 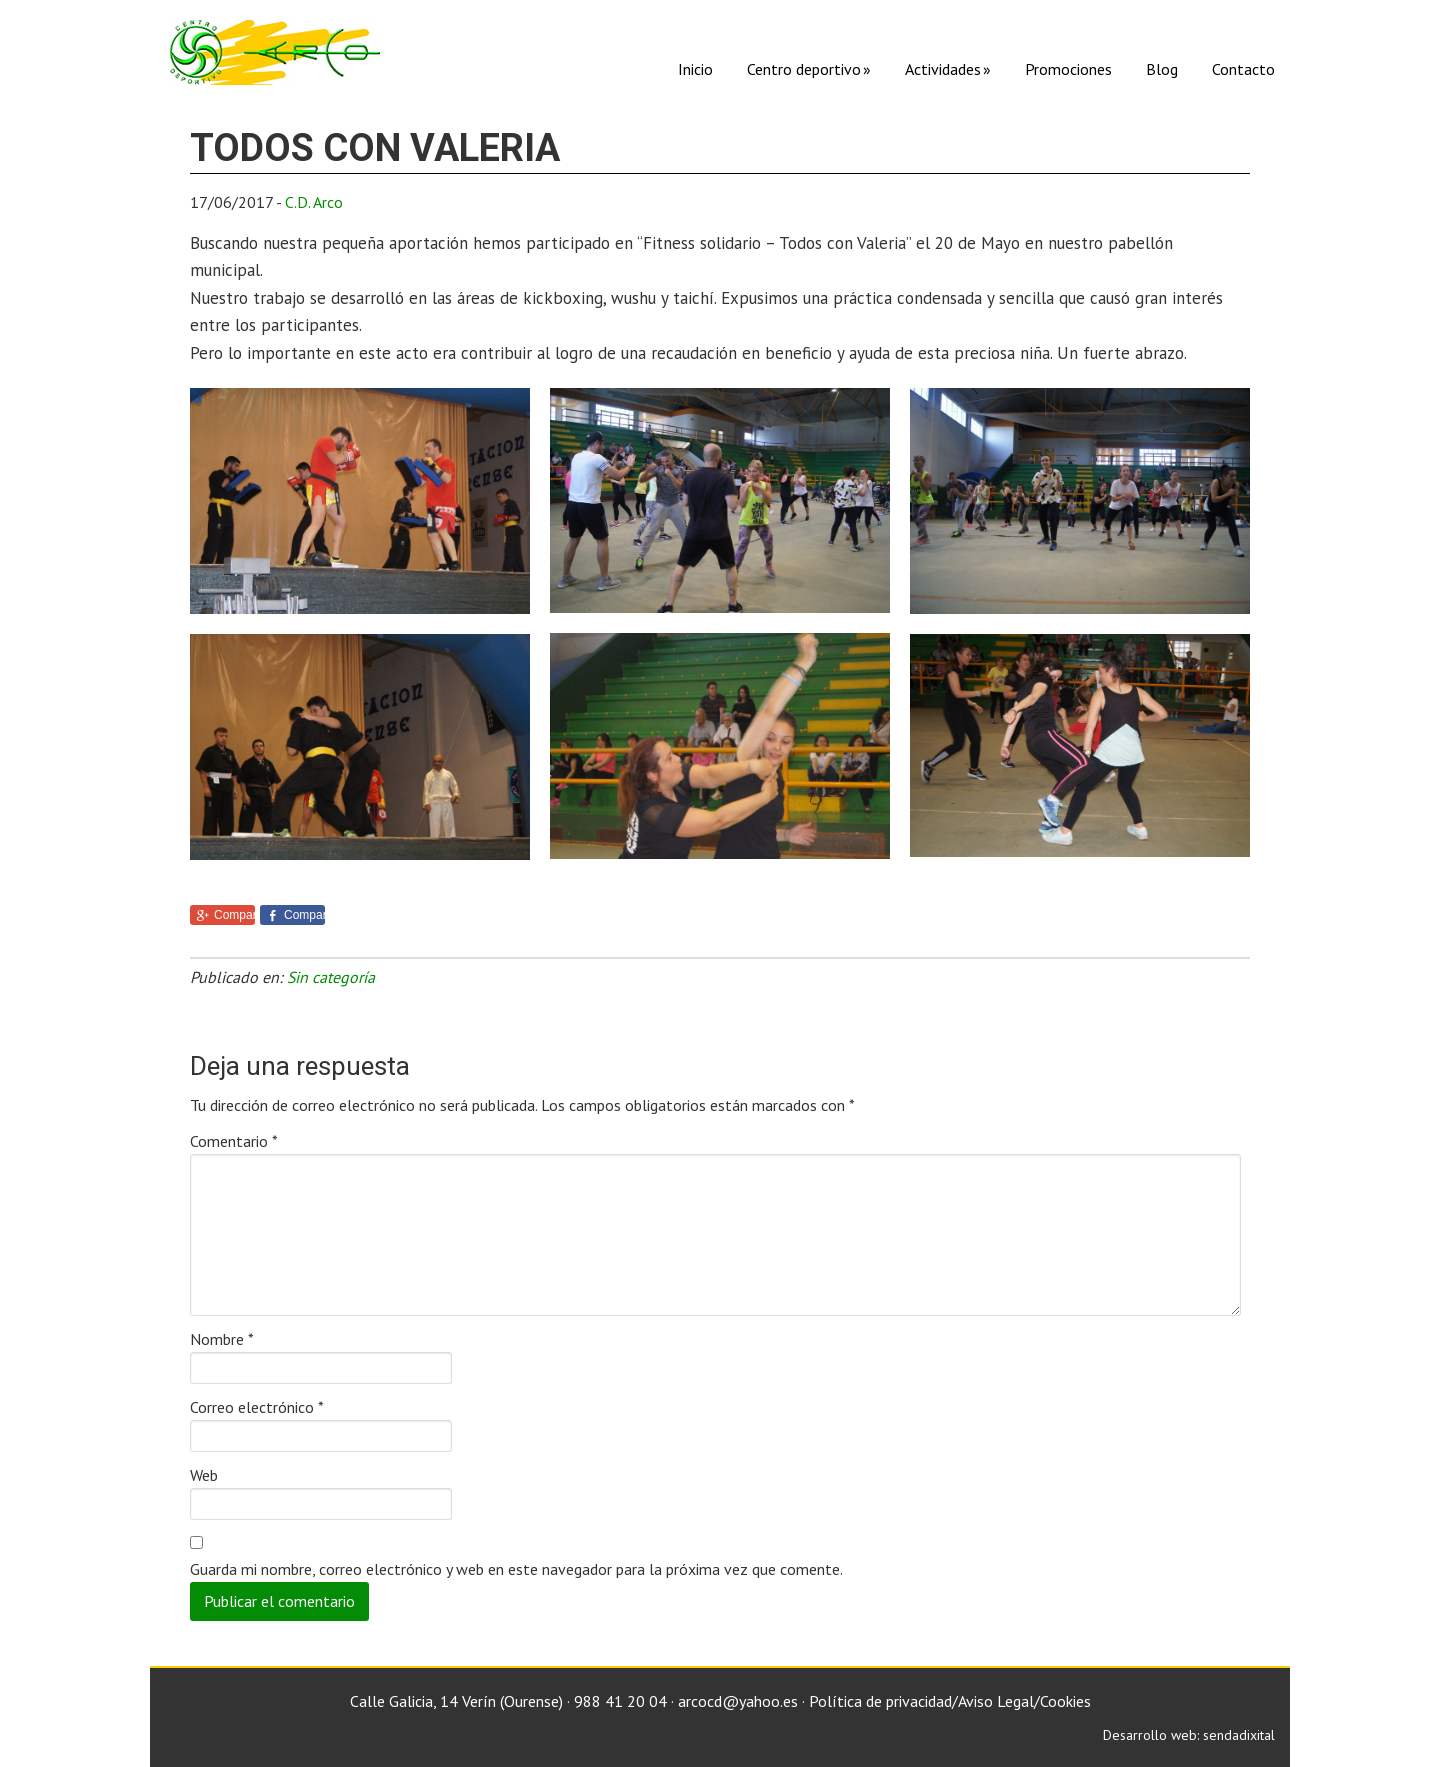 What do you see at coordinates (222, 1339) in the screenshot?
I see `Nombre` at bounding box center [222, 1339].